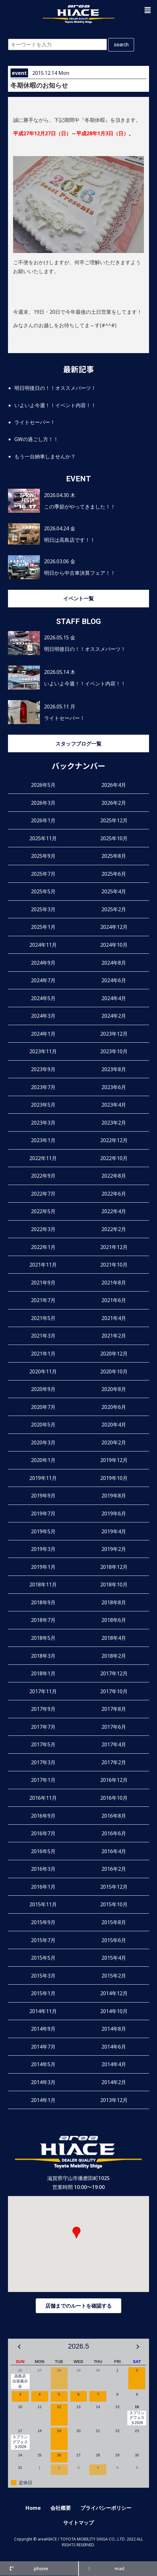 Image resolution: width=157 pixels, height=2576 pixels. I want to click on 2014年4月, so click(113, 2064).